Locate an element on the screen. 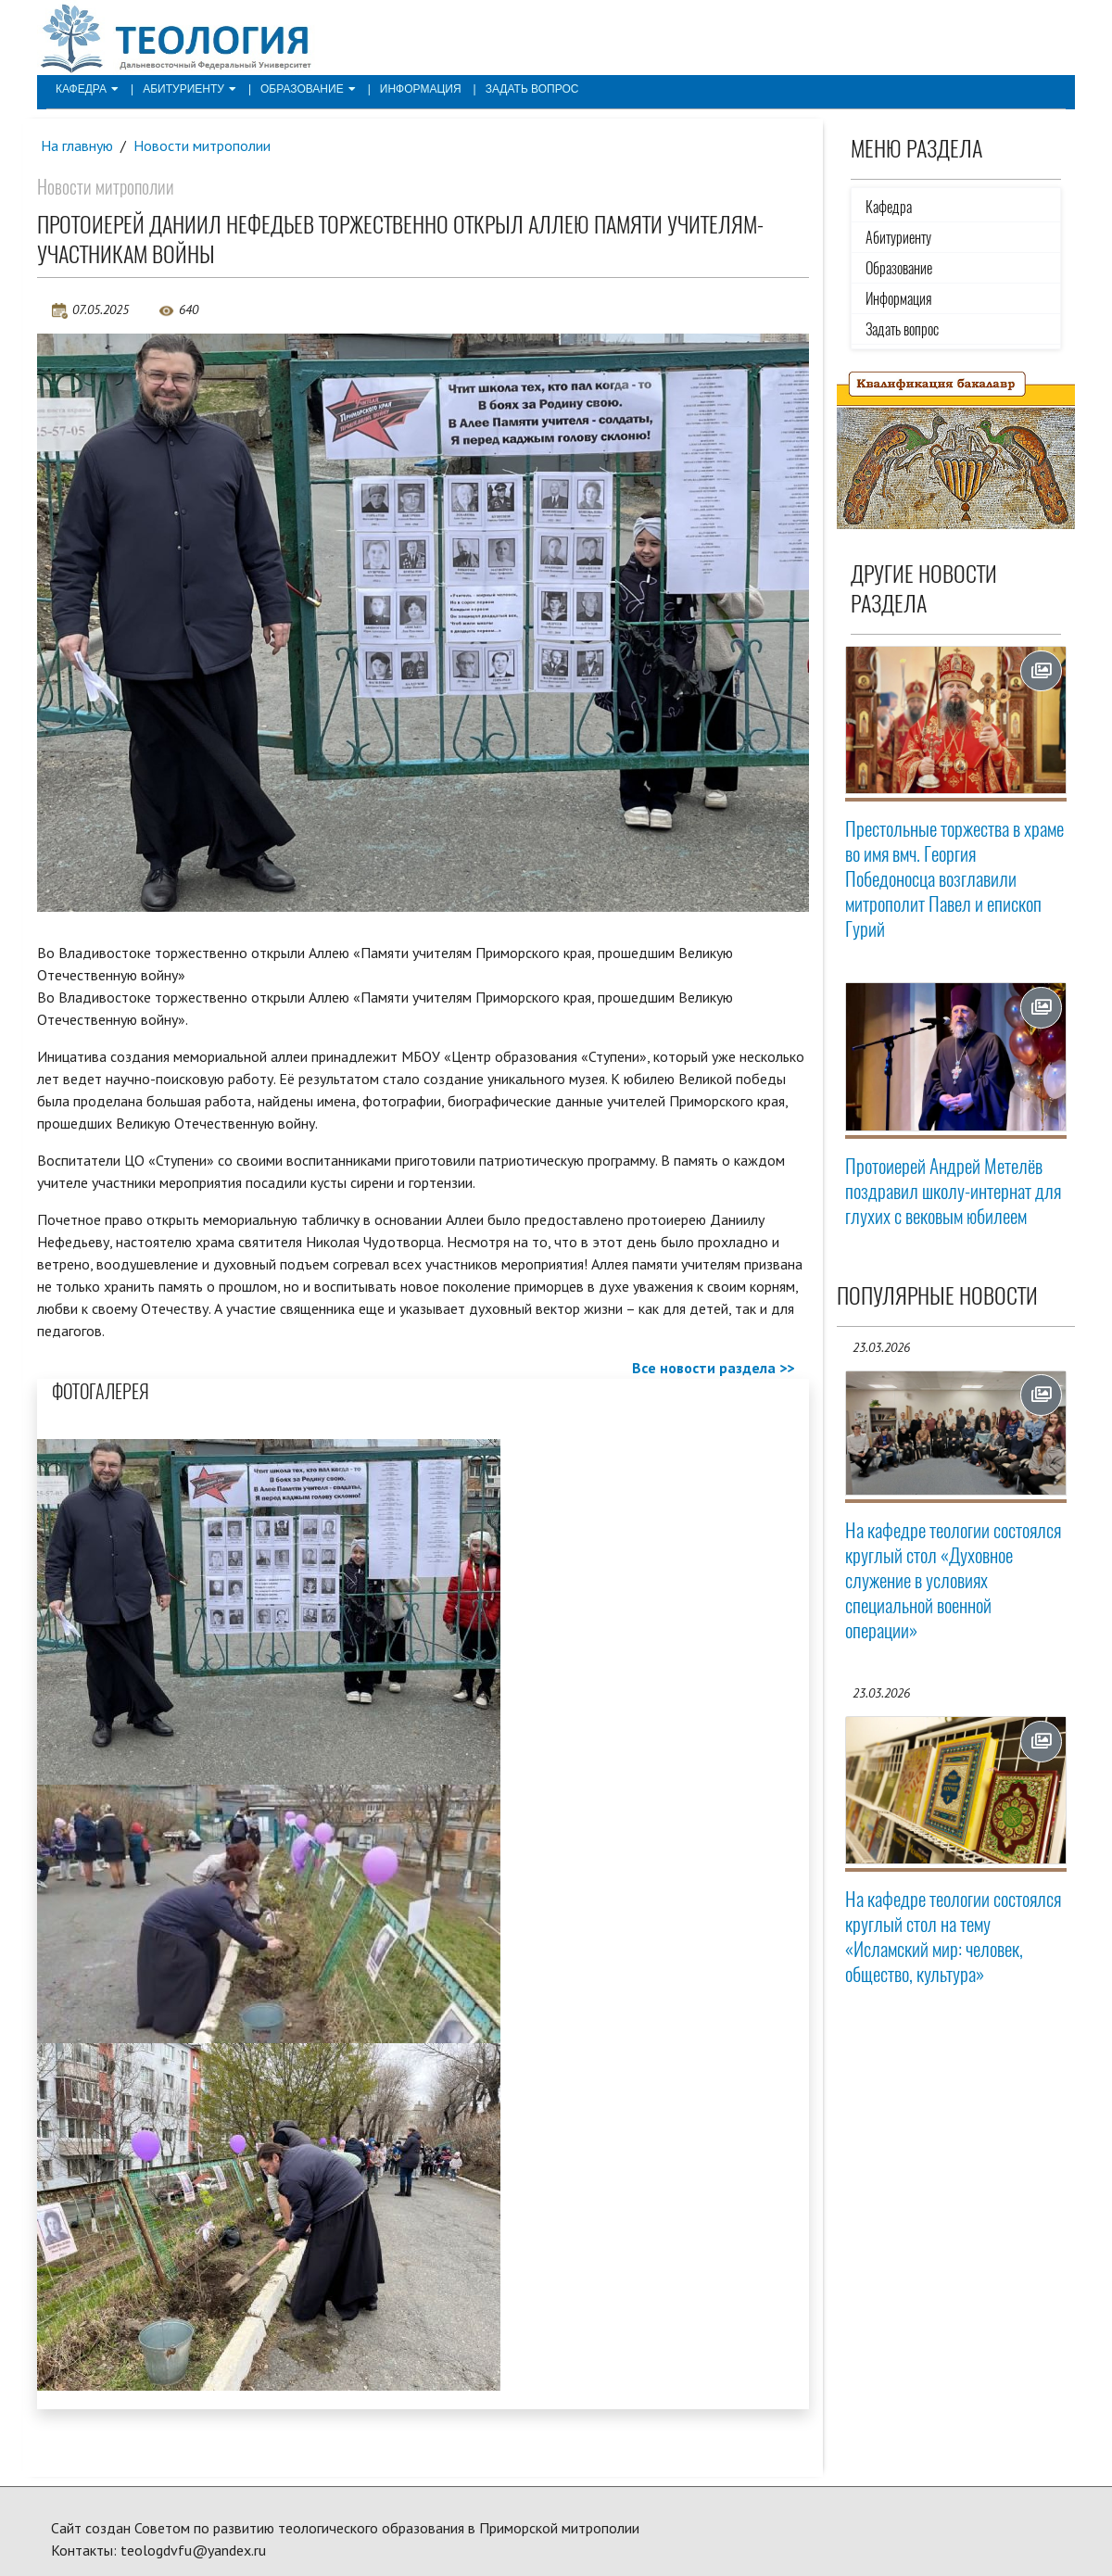 This screenshot has height=2576, width=1112. Кафедра is located at coordinates (87, 88).